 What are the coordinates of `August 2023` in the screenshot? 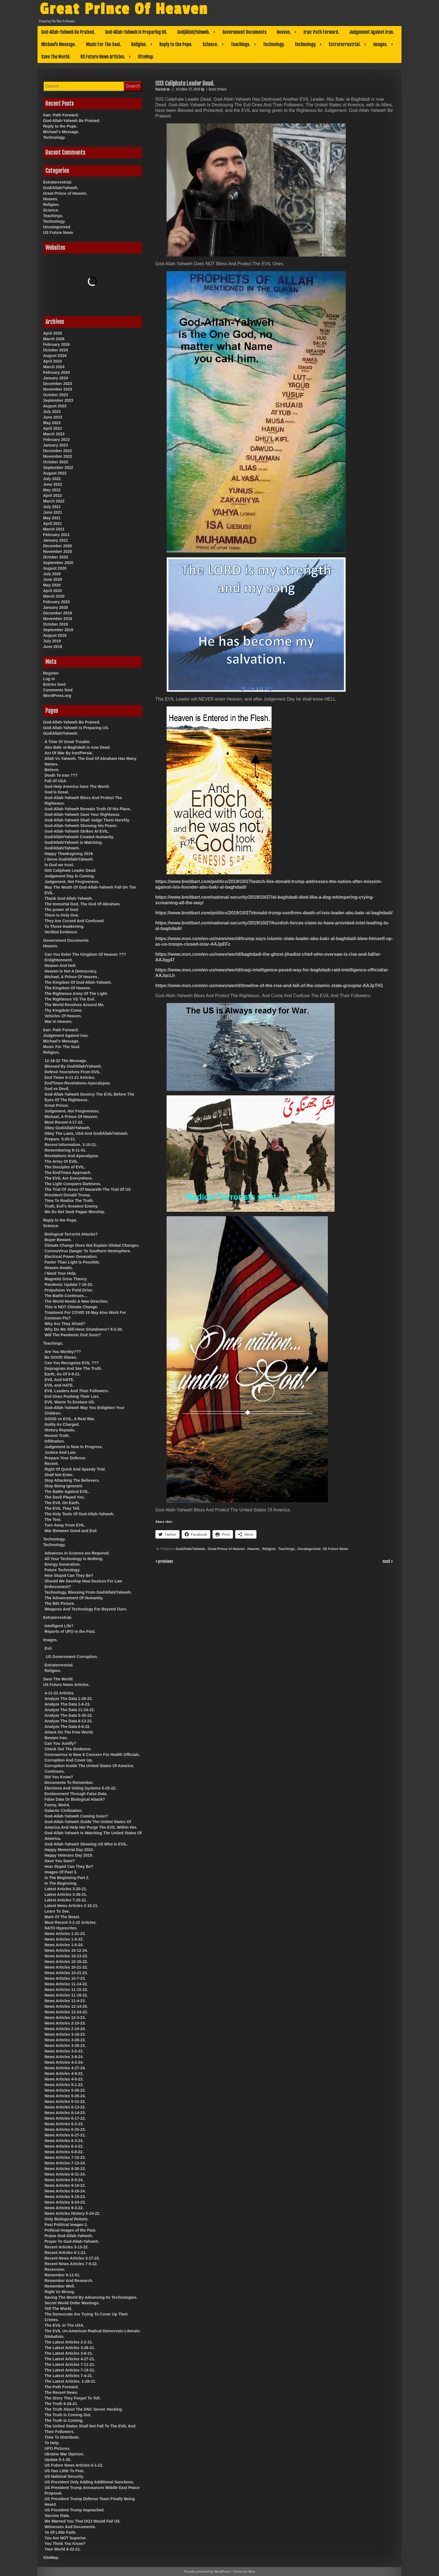 It's located at (54, 406).